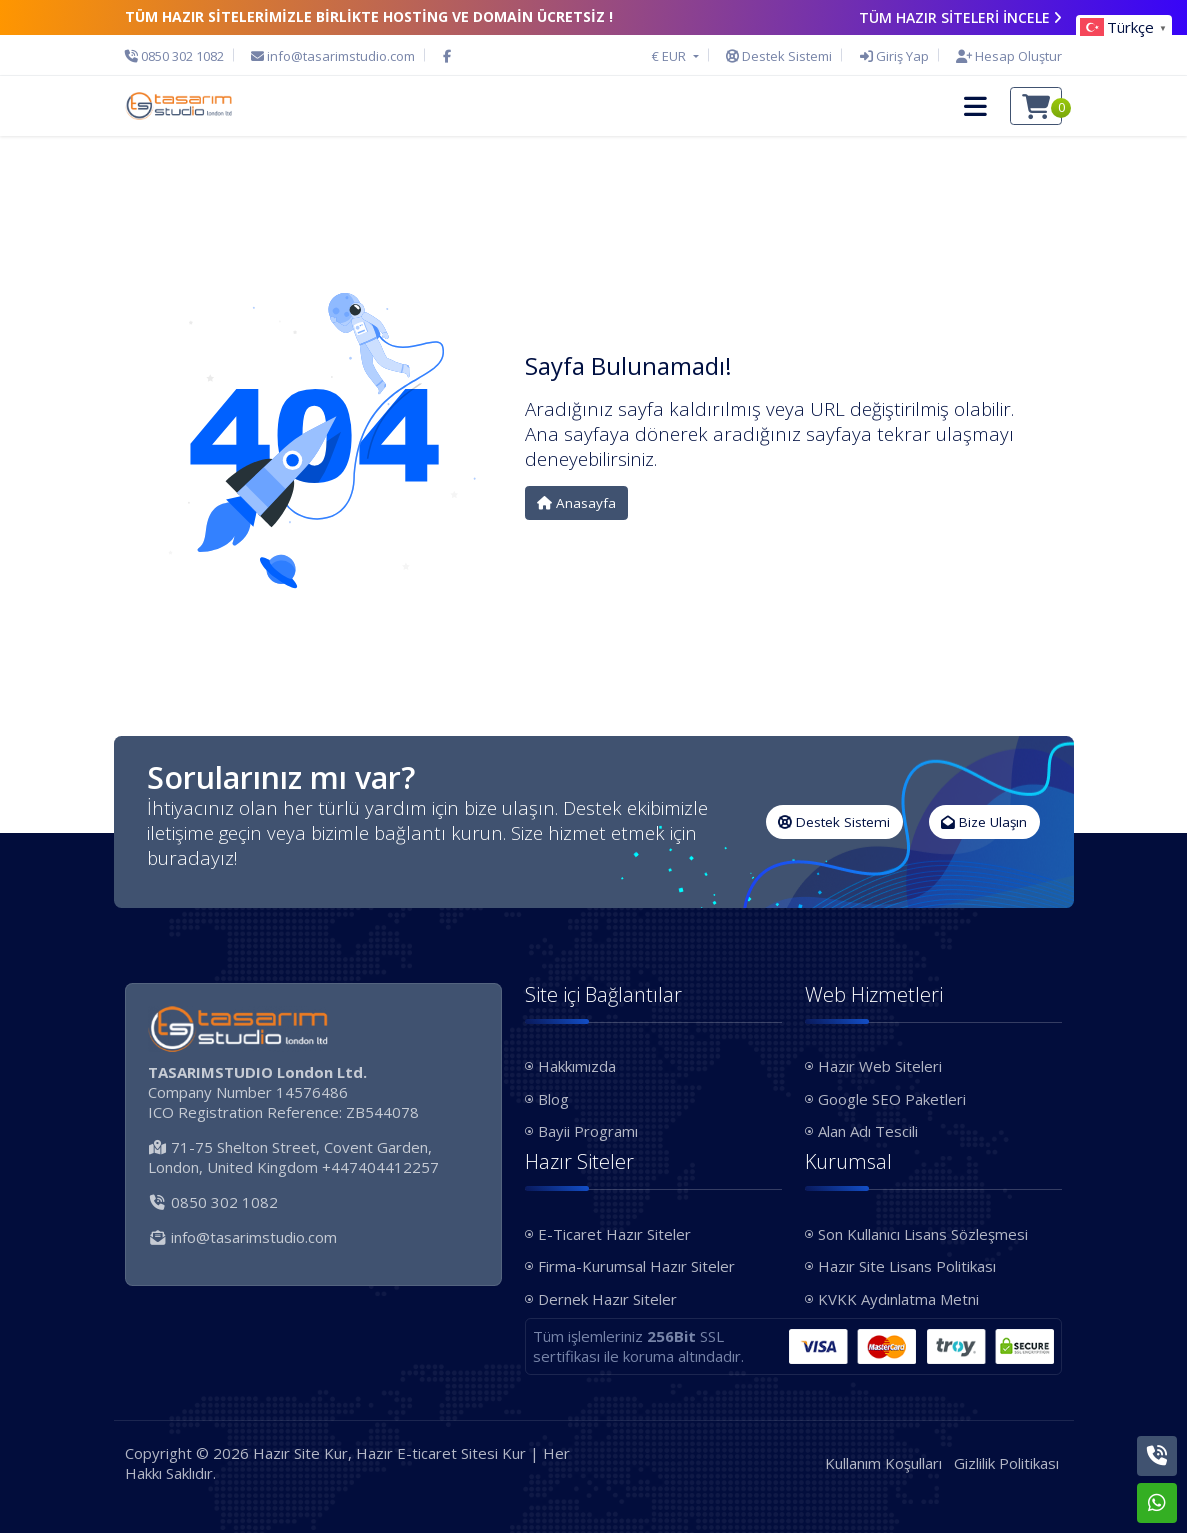 This screenshot has height=1533, width=1187. I want to click on Firma-Kurumsal Hazır Siteler, so click(636, 1266).